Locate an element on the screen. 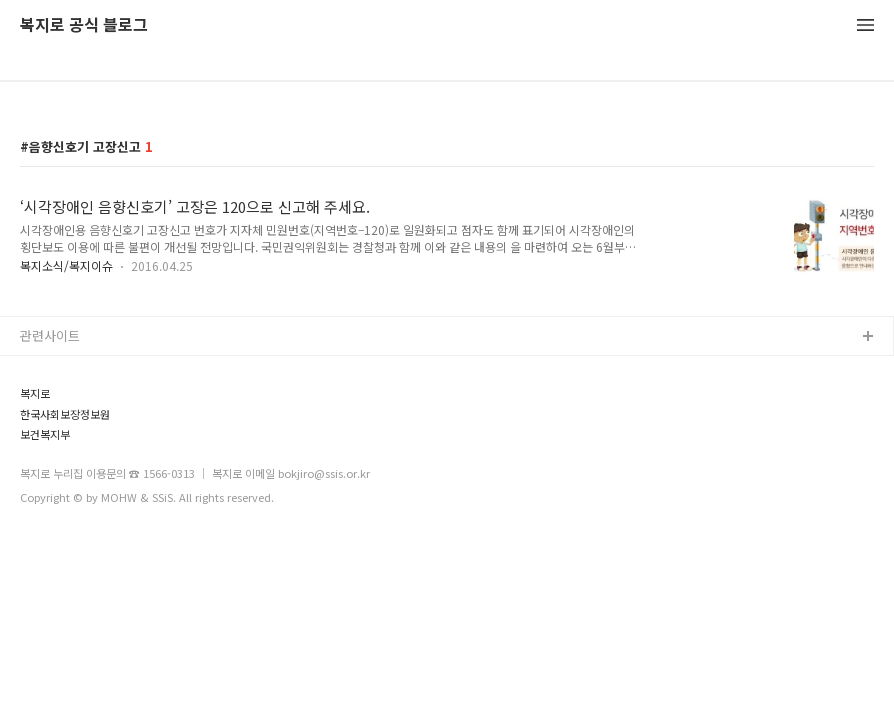 This screenshot has height=720, width=894. 한국사회보장정보원 is located at coordinates (65, 414).